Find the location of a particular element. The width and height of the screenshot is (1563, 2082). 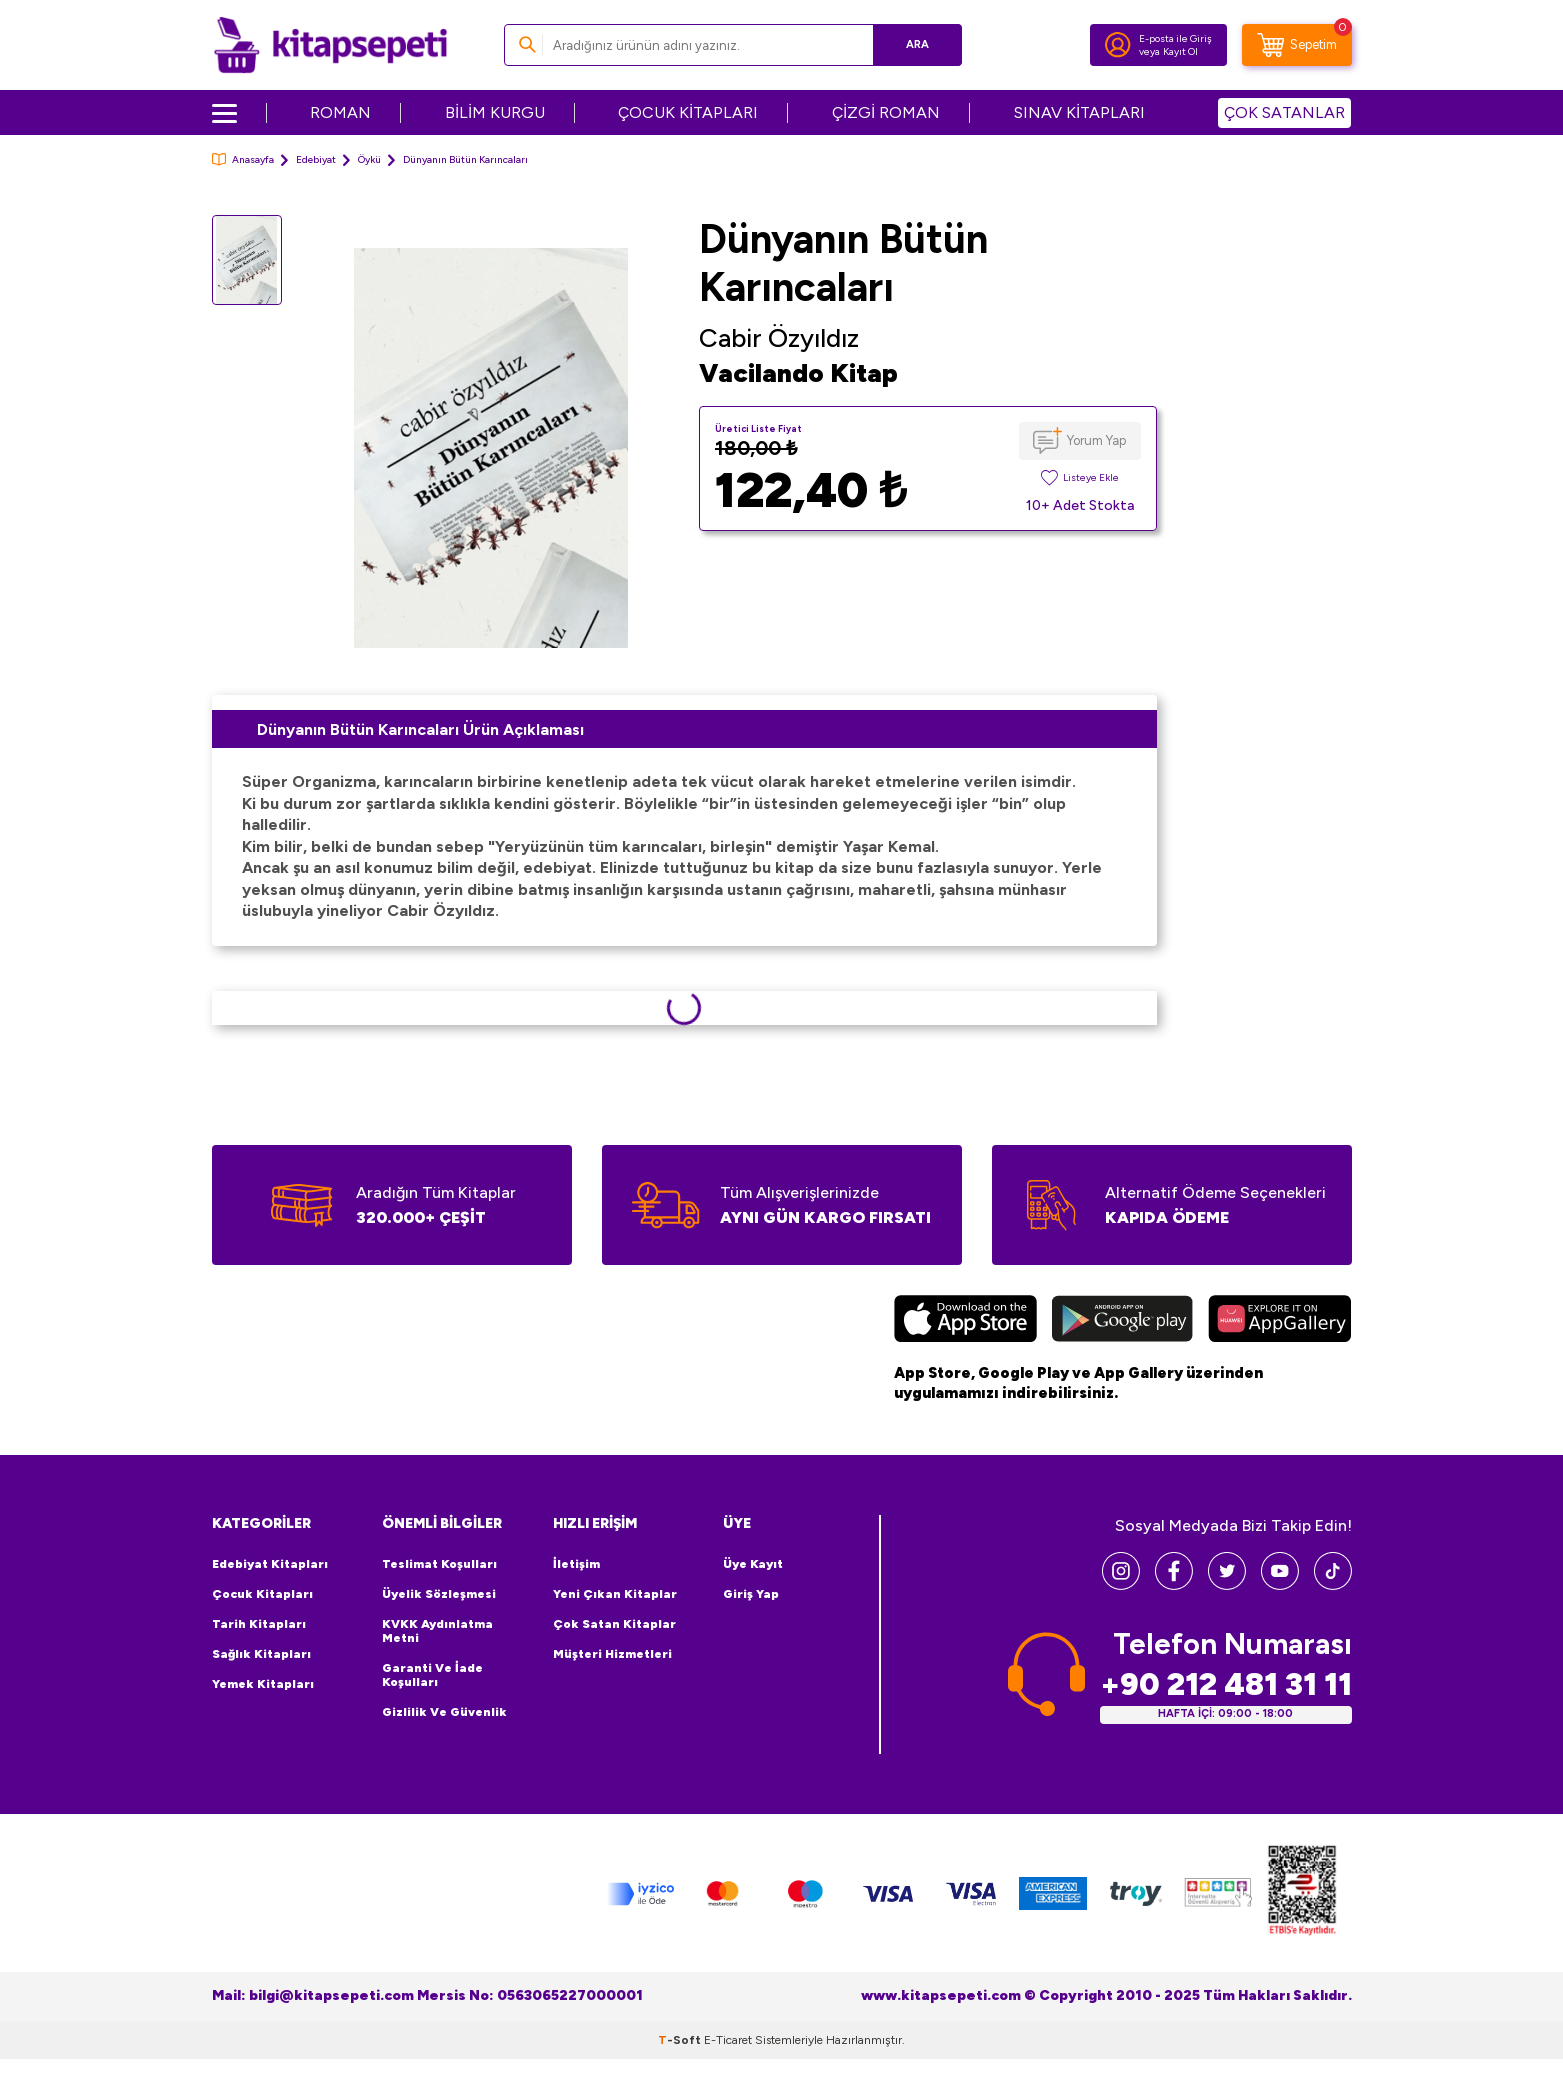

Vacilando Kitap is located at coordinates (798, 373).